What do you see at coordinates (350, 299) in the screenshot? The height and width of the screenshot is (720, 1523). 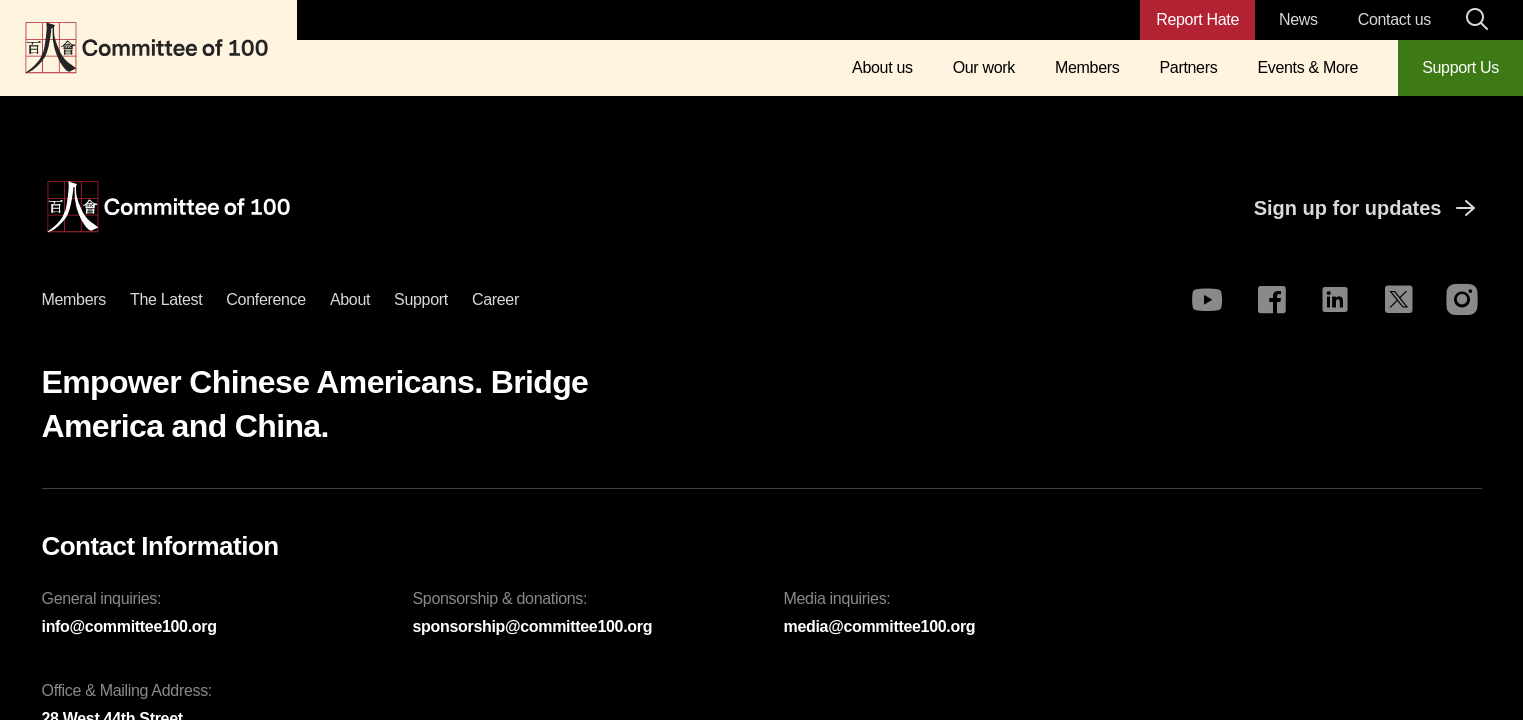 I see `About` at bounding box center [350, 299].